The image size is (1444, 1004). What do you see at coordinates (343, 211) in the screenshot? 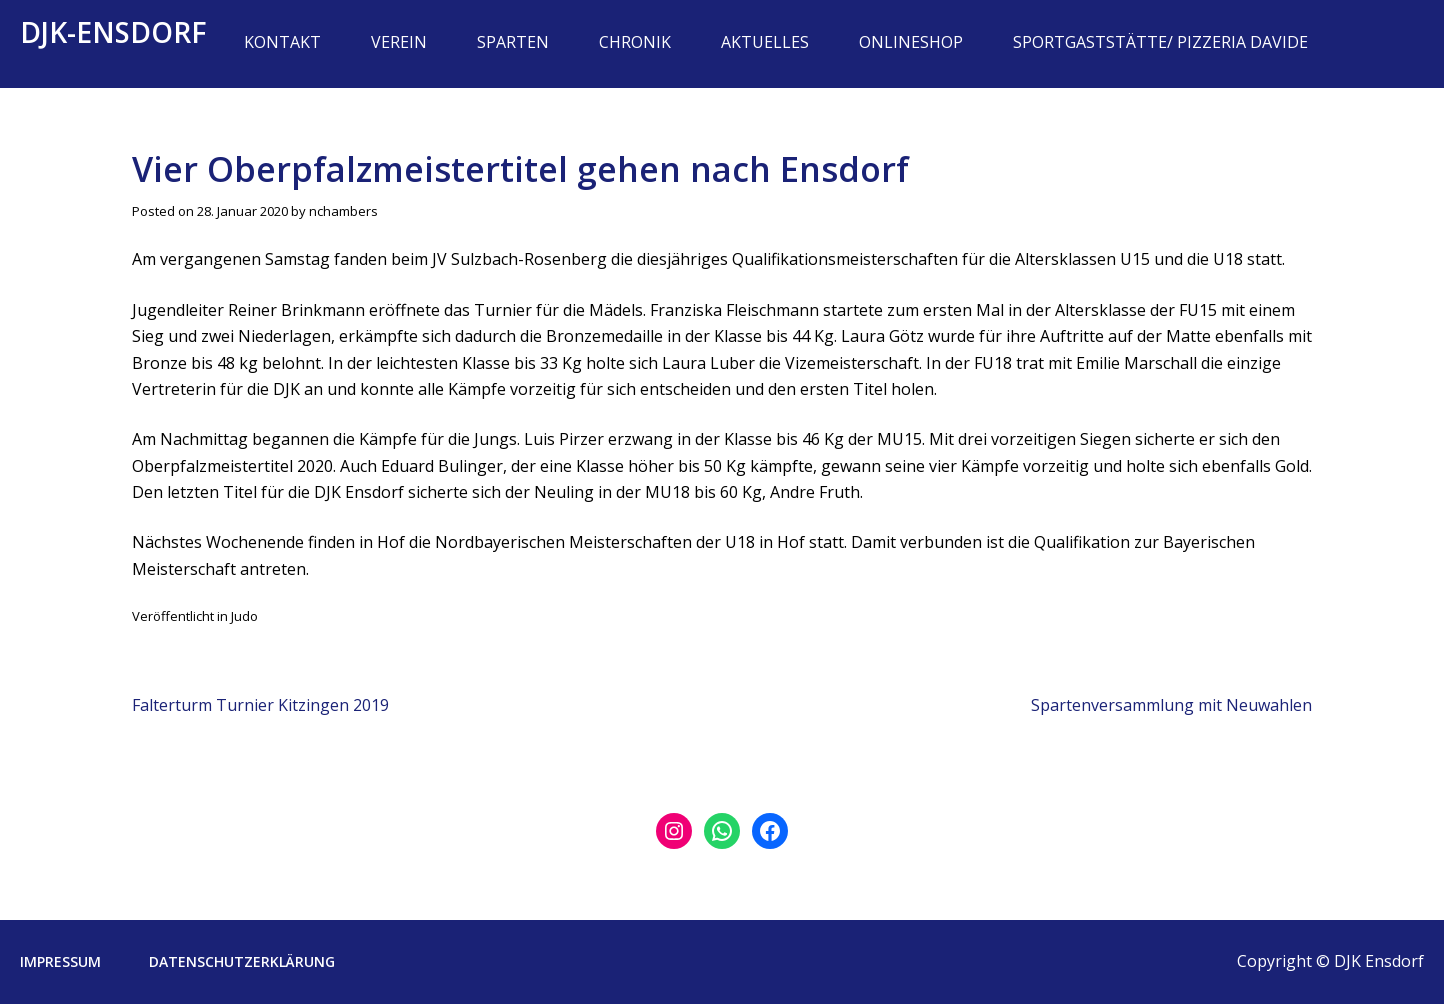
I see `nchambers` at bounding box center [343, 211].